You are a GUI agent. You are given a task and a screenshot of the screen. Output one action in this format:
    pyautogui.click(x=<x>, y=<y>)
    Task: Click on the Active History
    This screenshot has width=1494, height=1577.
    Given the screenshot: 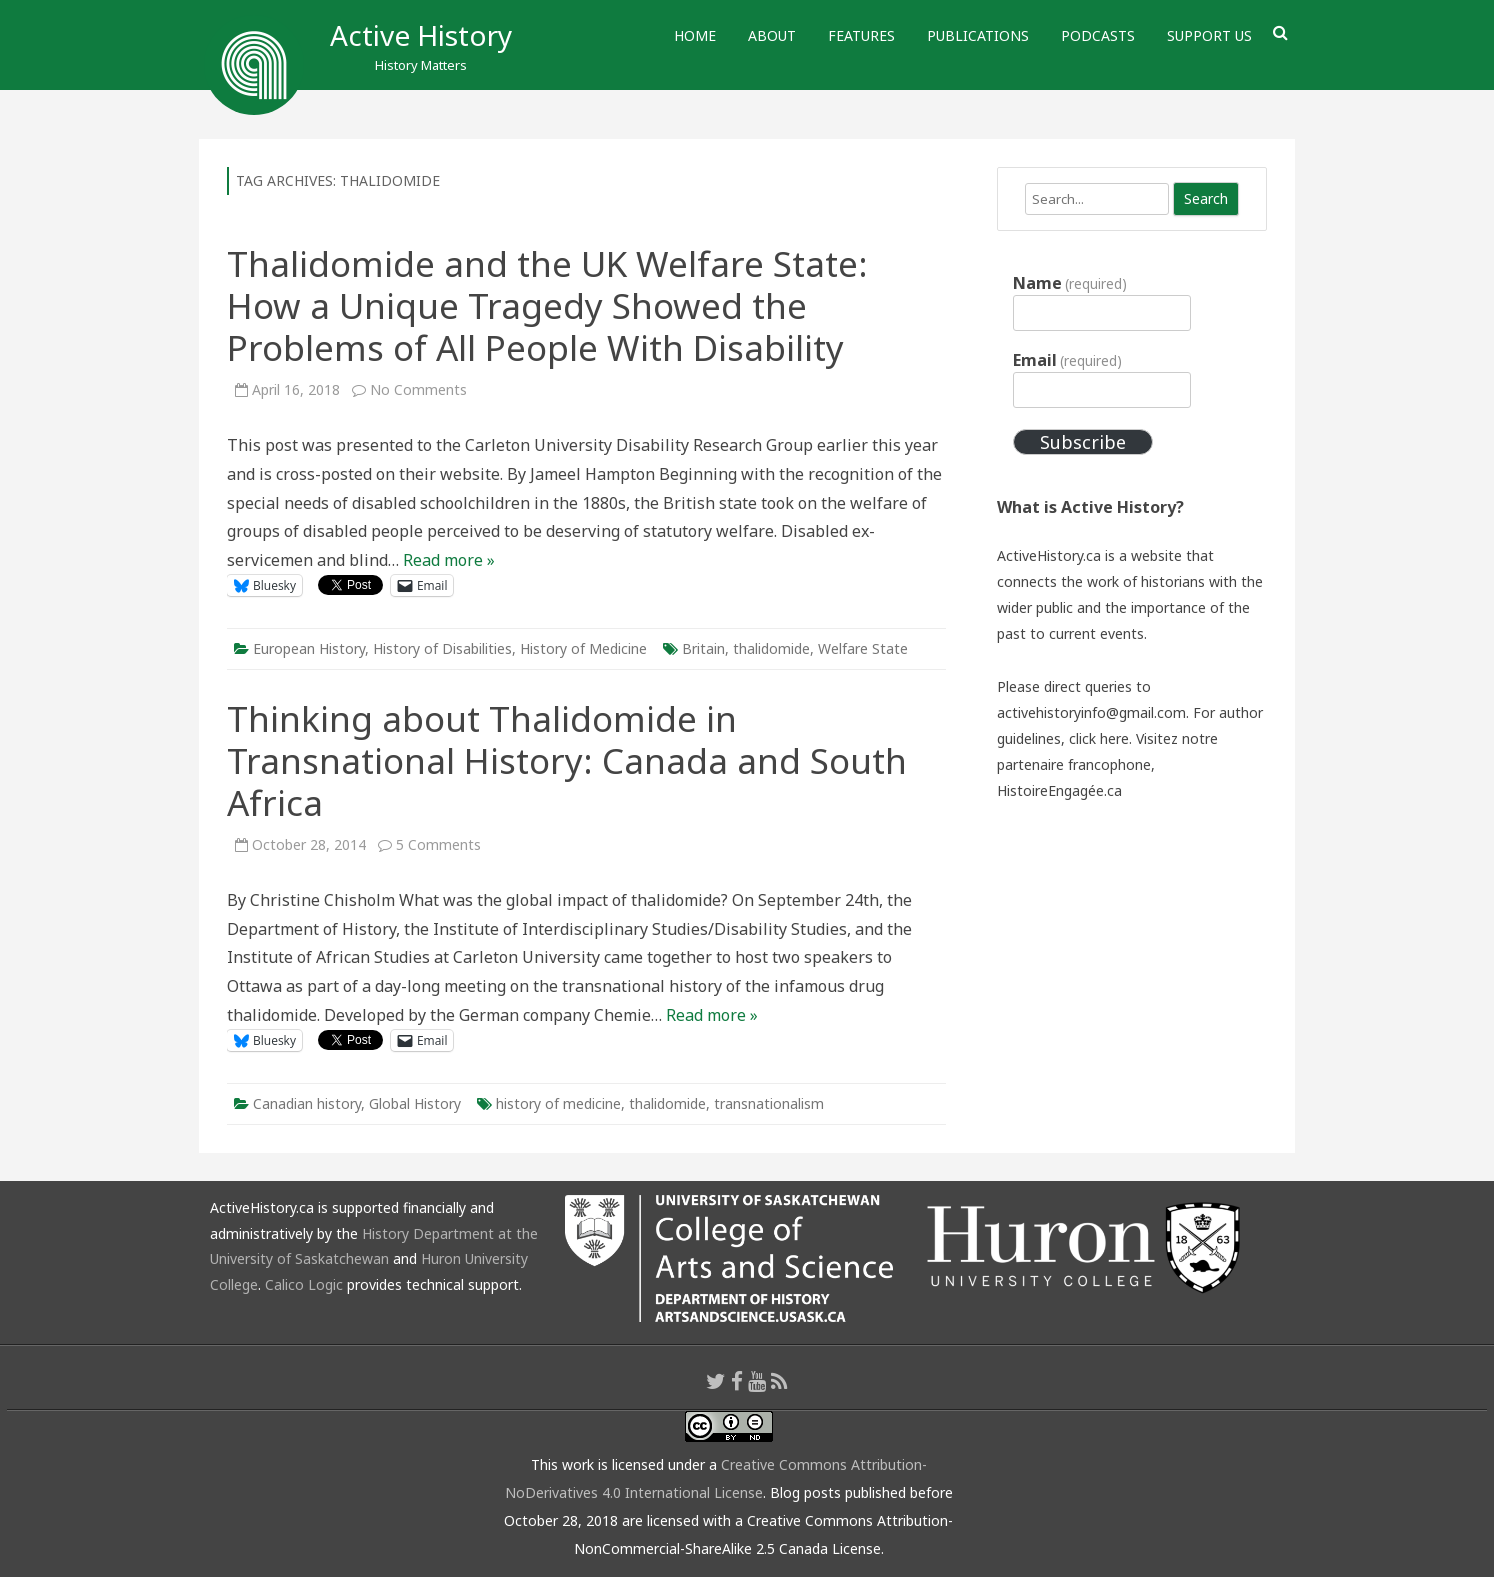 What is the action you would take?
    pyautogui.click(x=421, y=35)
    